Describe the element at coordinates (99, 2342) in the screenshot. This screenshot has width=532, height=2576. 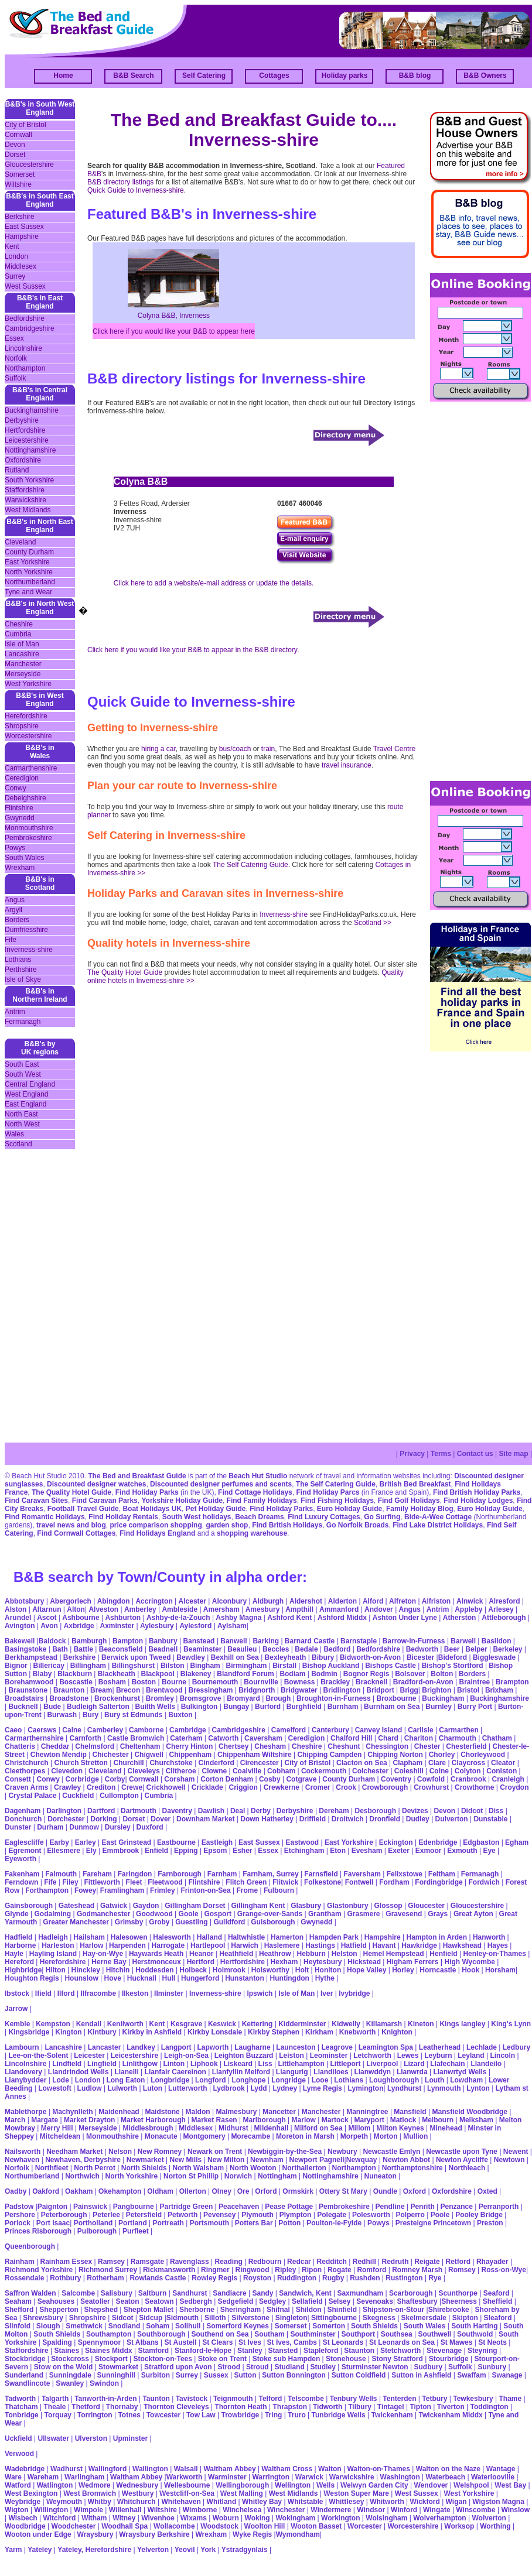
I see `Spennymoor` at that location.